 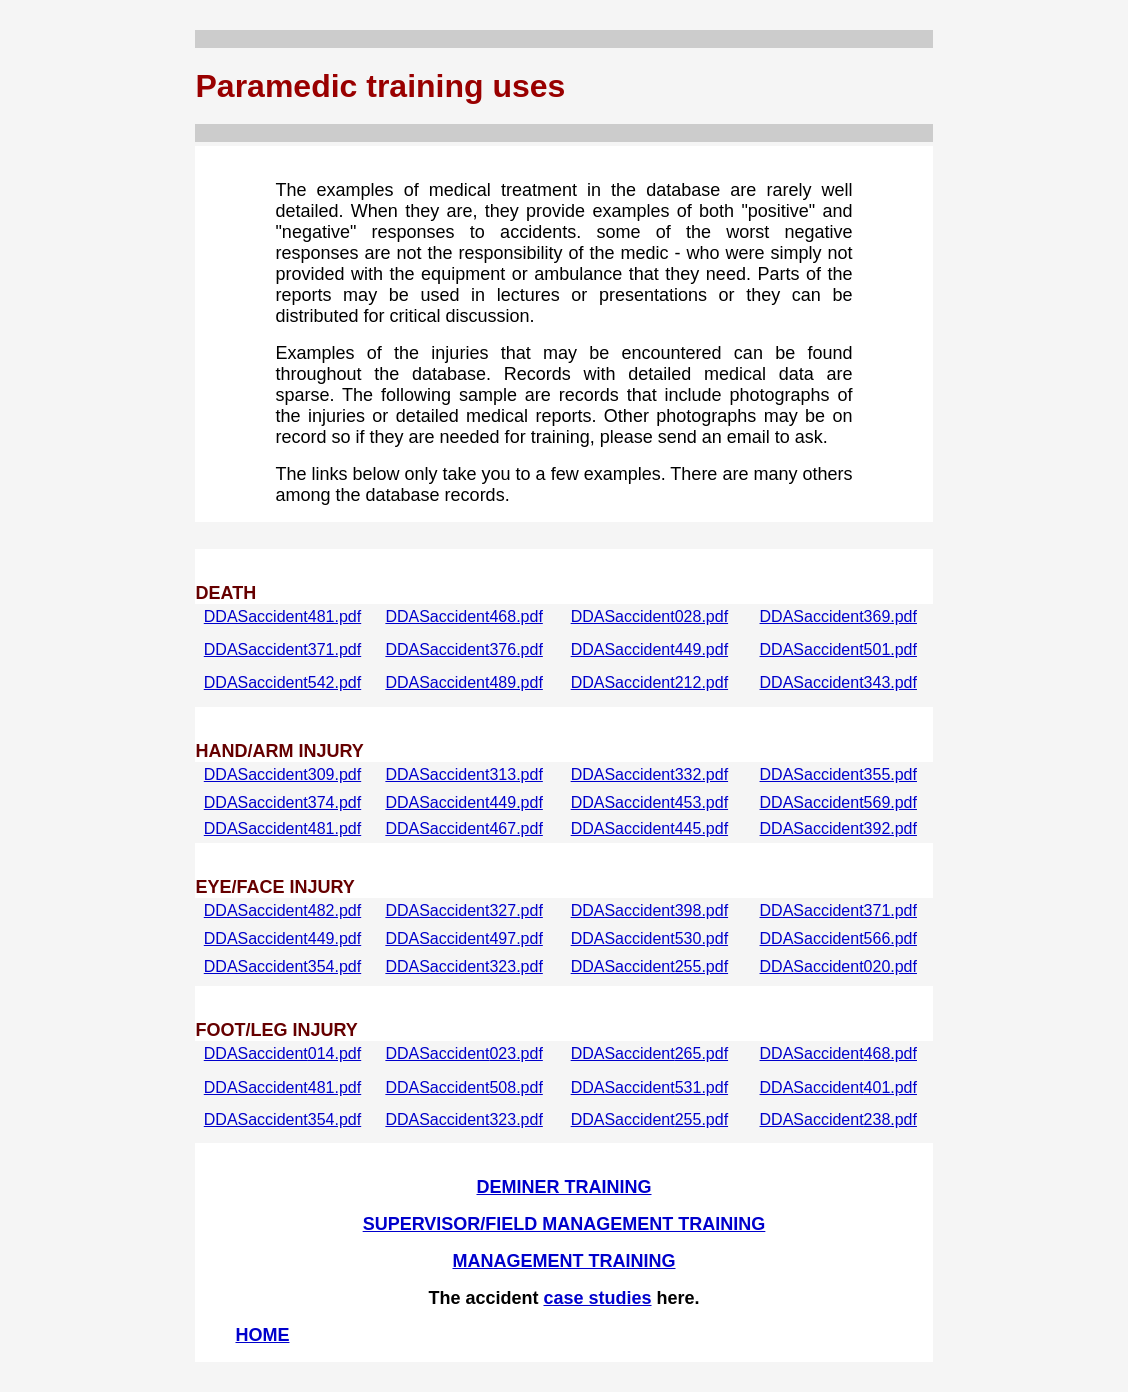 What do you see at coordinates (463, 828) in the screenshot?
I see `DDASaccident467.pdf` at bounding box center [463, 828].